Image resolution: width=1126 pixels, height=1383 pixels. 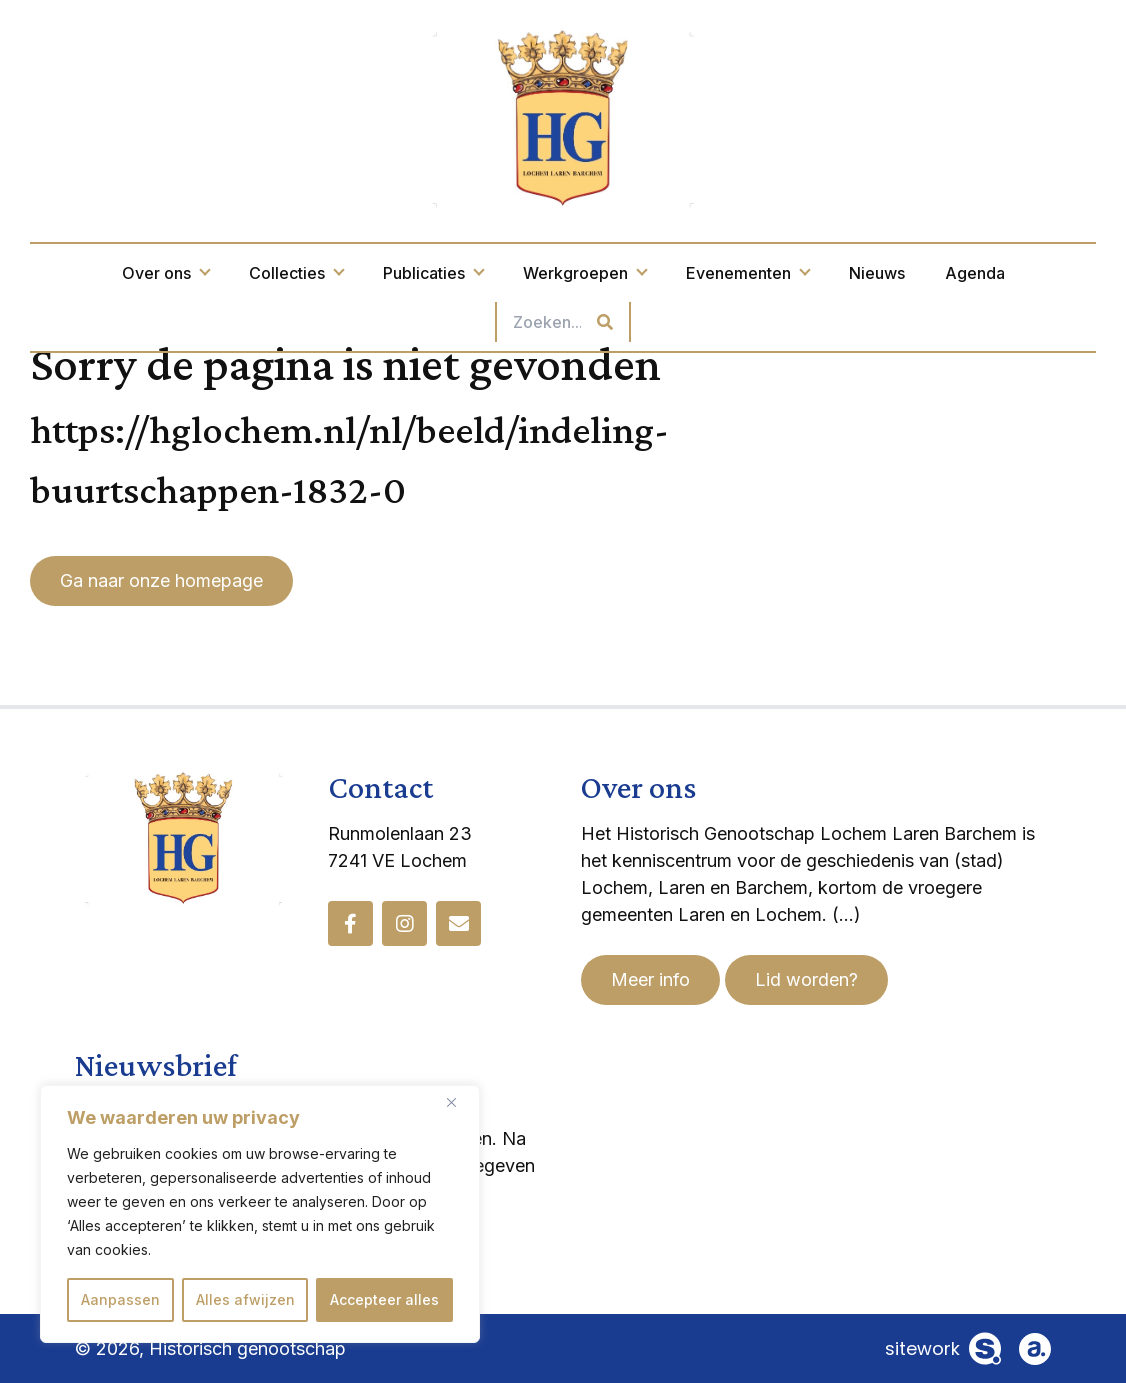 I want to click on Over ons, so click(x=165, y=273).